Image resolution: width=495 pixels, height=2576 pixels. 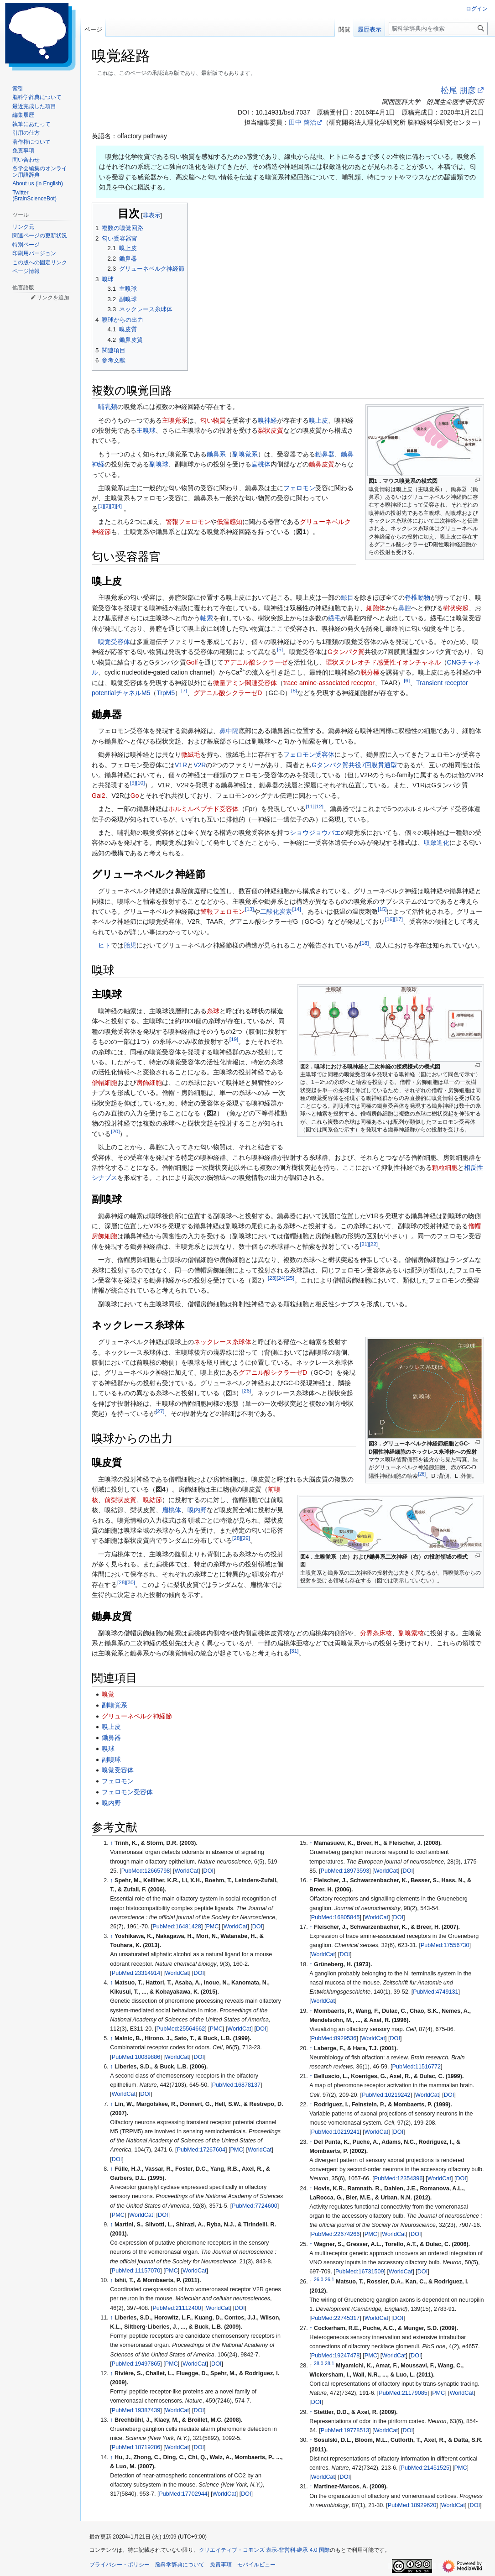 I want to click on 細胞体, so click(x=376, y=608).